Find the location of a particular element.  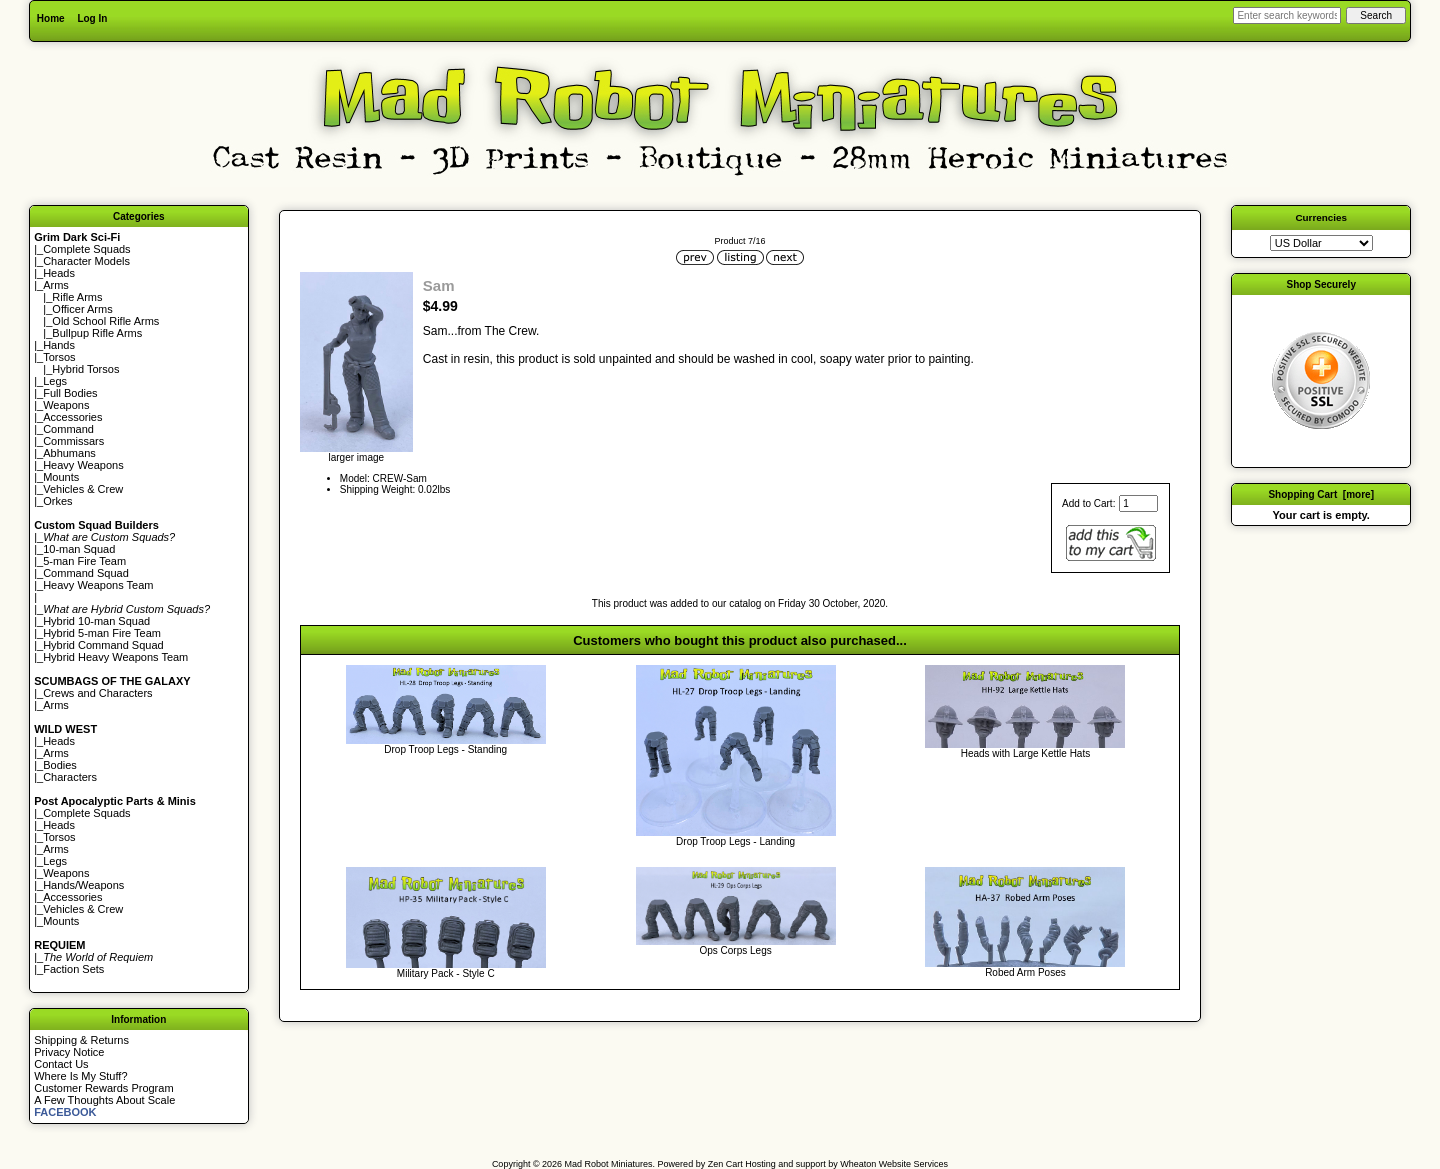

Bodies is located at coordinates (60, 765).